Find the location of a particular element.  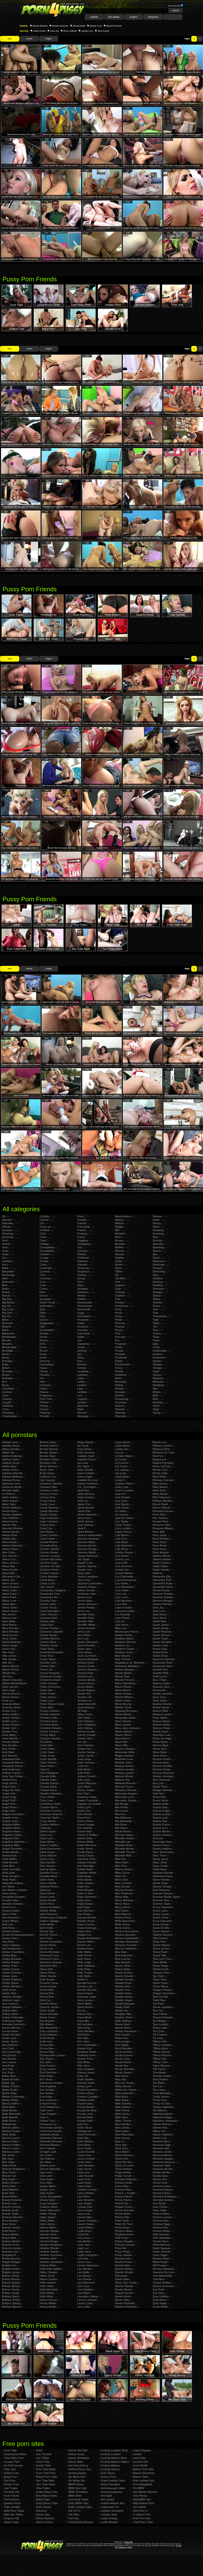

Kayden Kross is located at coordinates (86, 1921).